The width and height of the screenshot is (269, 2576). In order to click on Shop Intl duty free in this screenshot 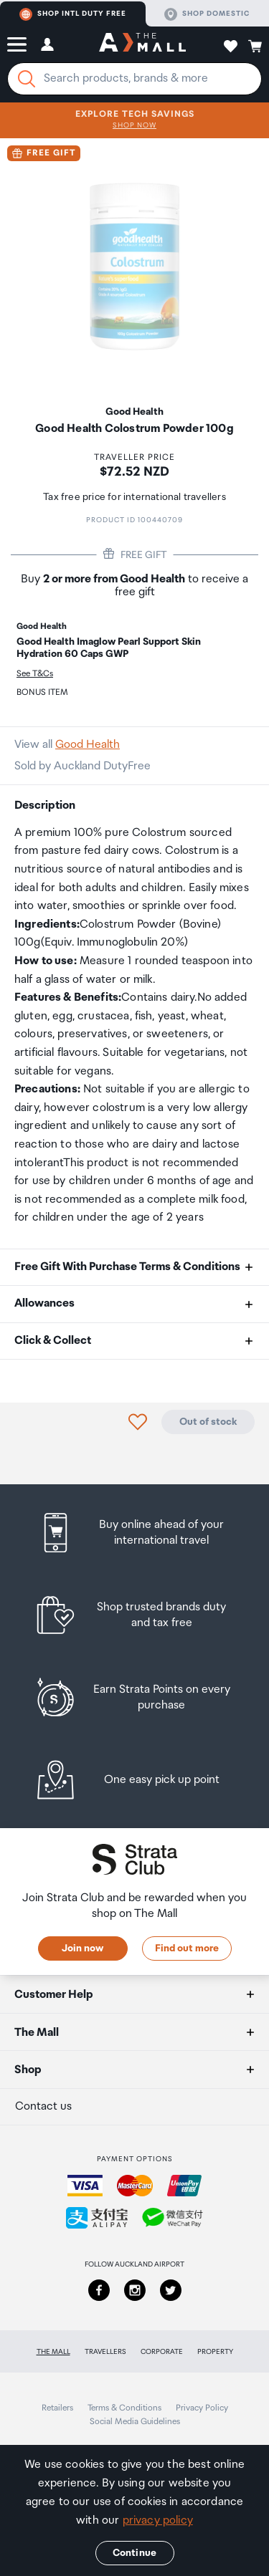, I will do `click(72, 14)`.